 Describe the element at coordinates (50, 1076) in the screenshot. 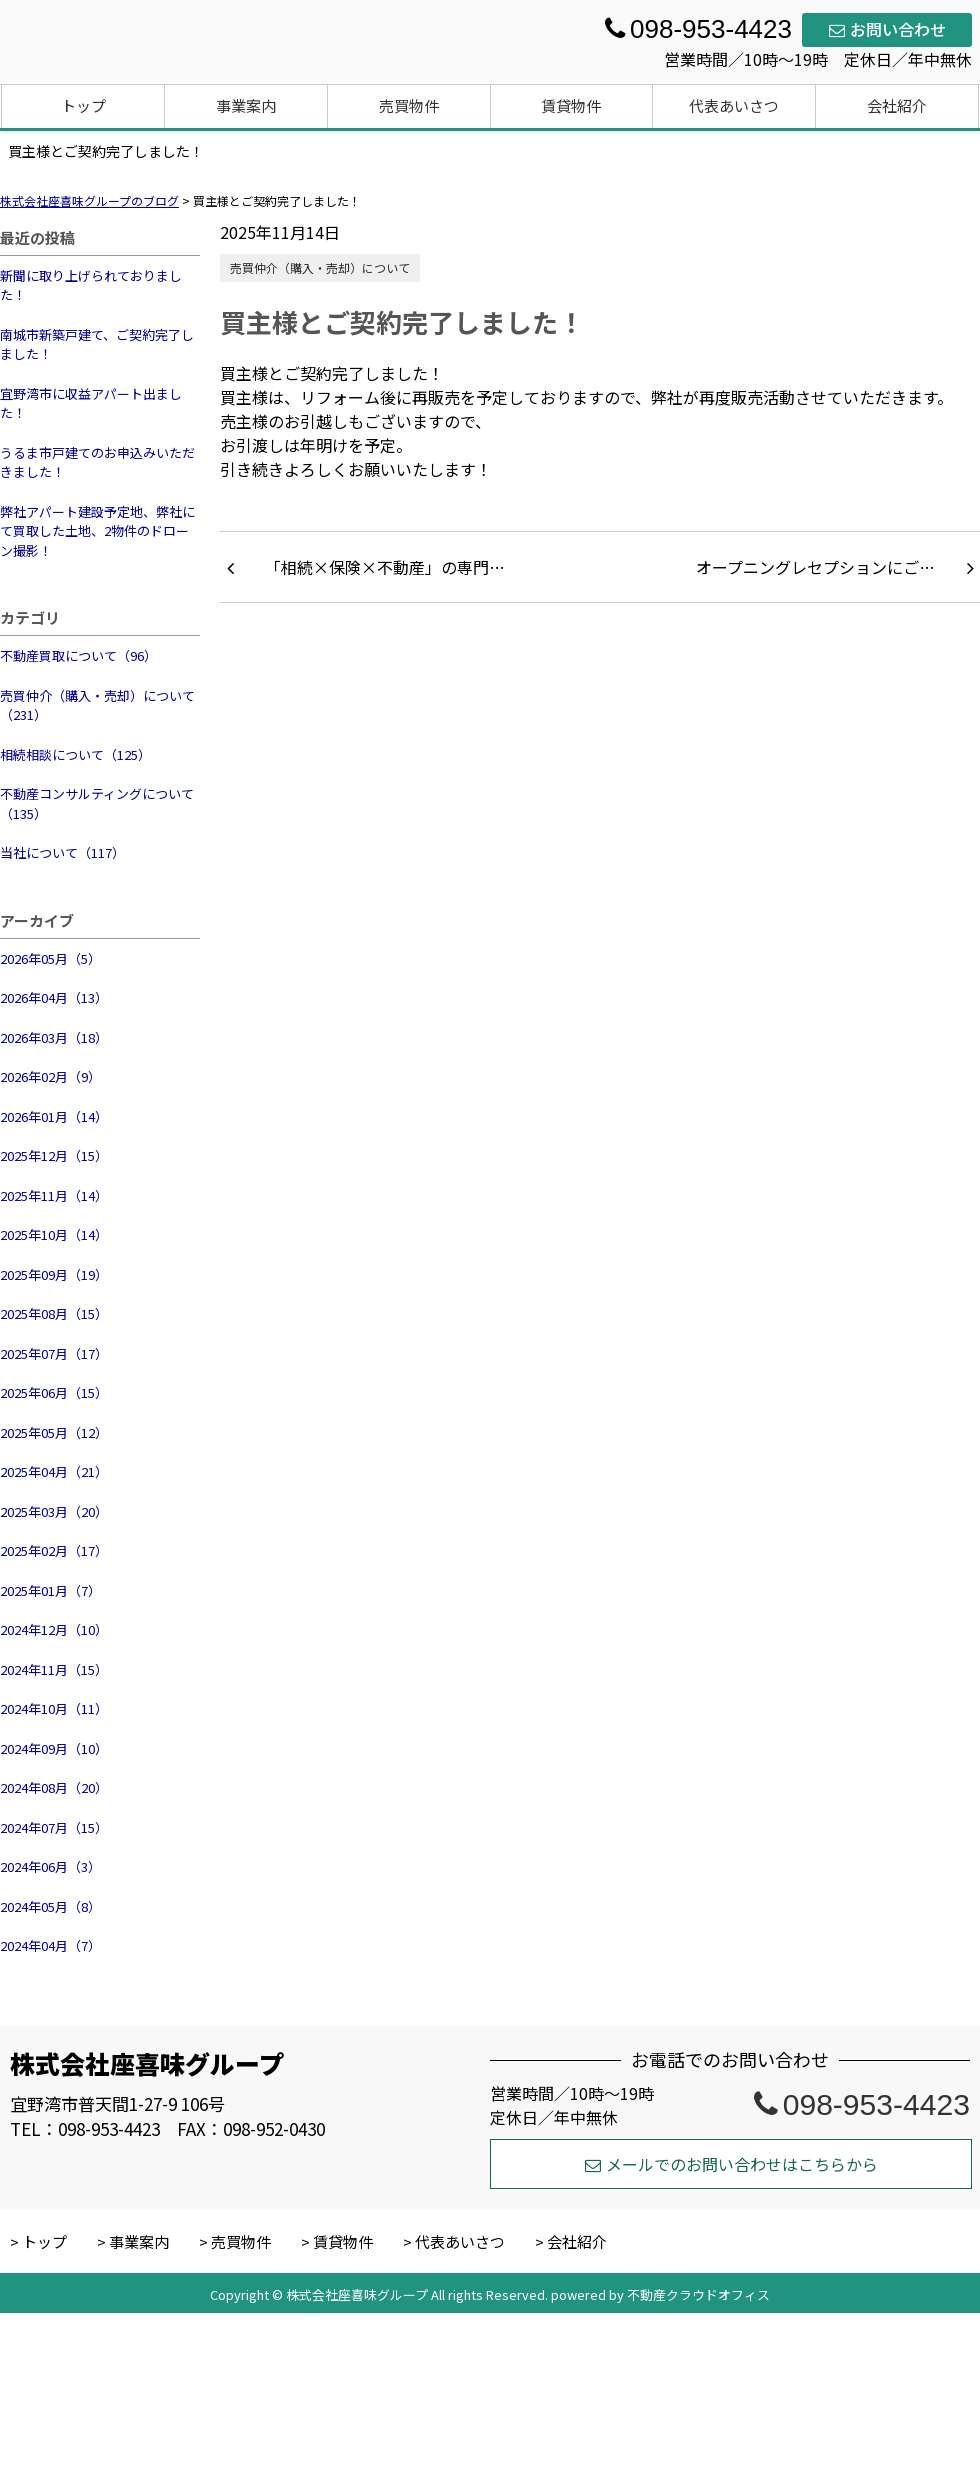

I see `2026年02月（9）` at that location.